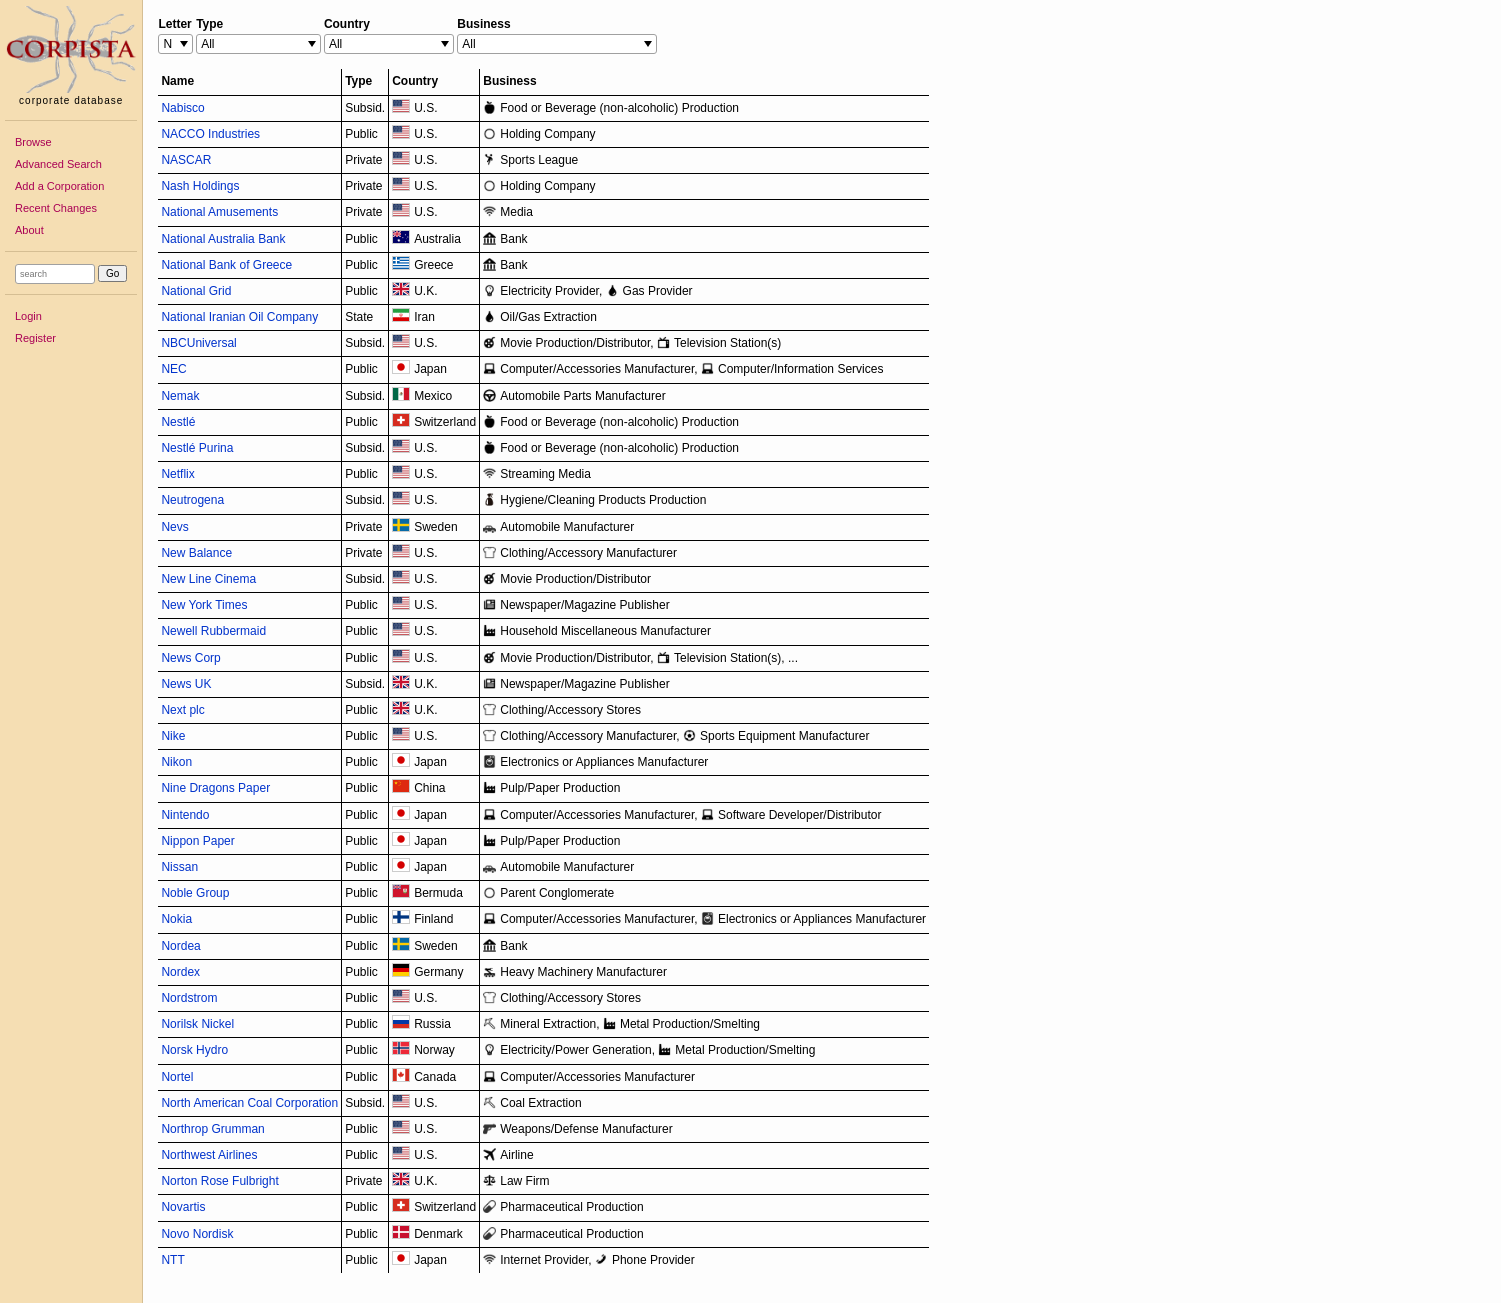 The image size is (1501, 1303). I want to click on Nordstrom, so click(189, 998).